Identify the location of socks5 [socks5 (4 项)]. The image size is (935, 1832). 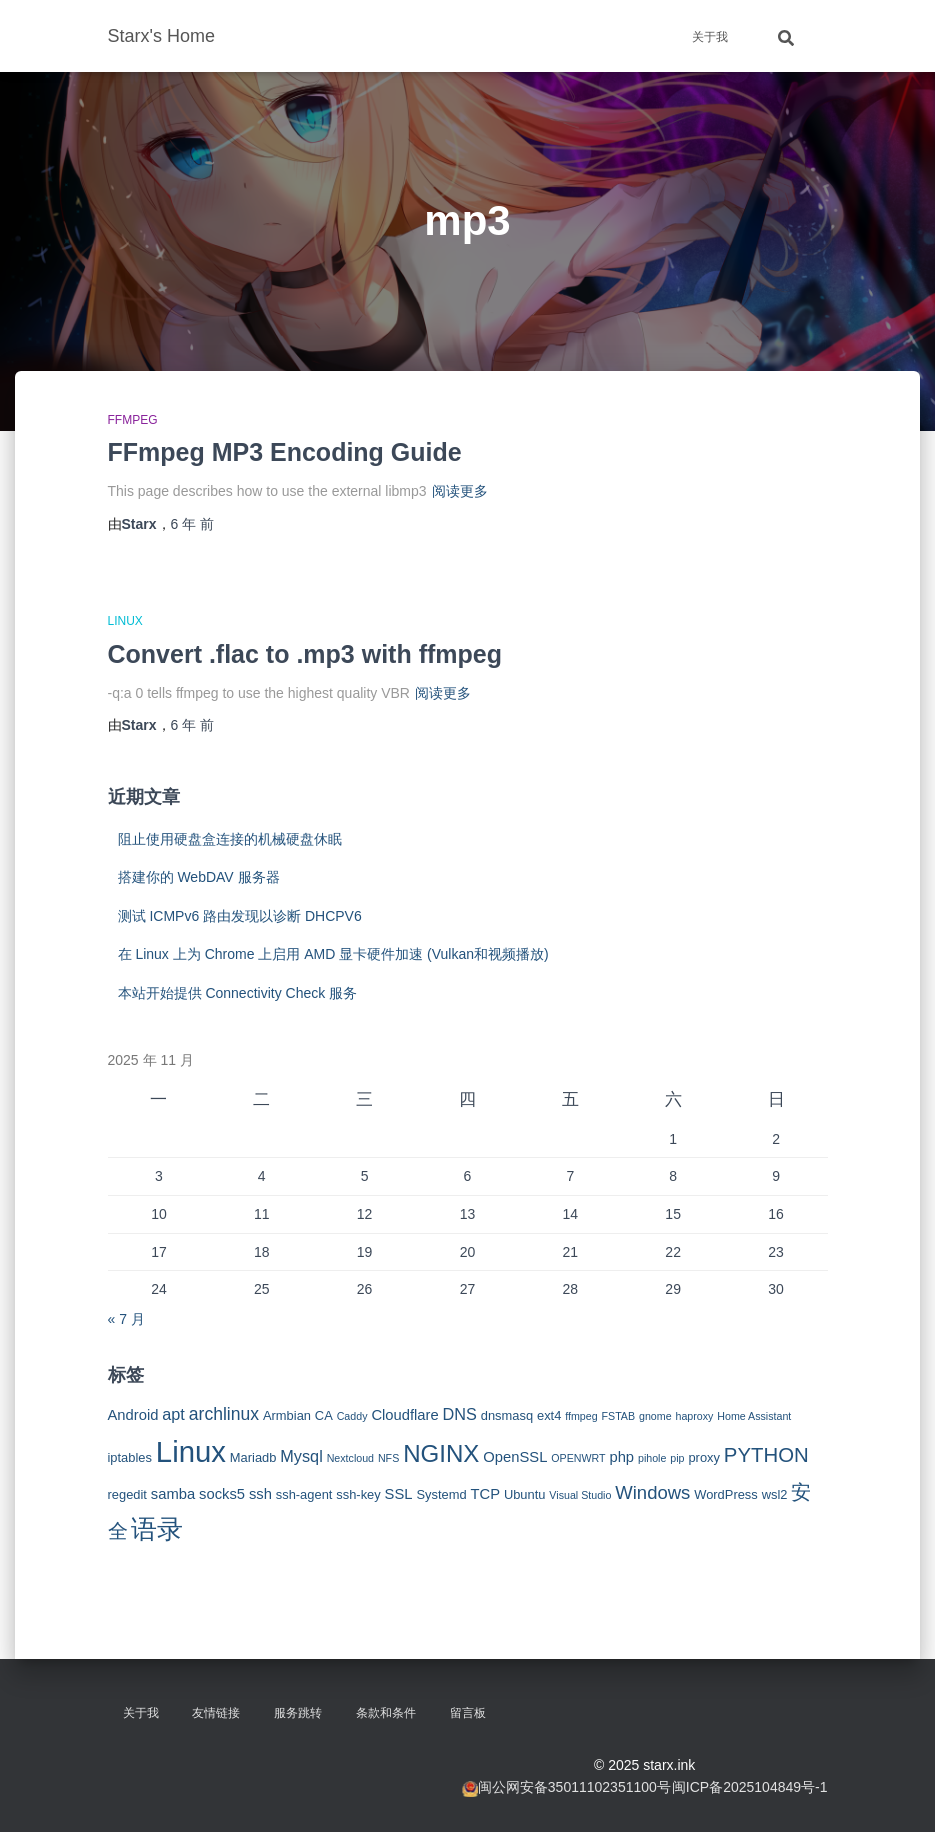
(222, 1494).